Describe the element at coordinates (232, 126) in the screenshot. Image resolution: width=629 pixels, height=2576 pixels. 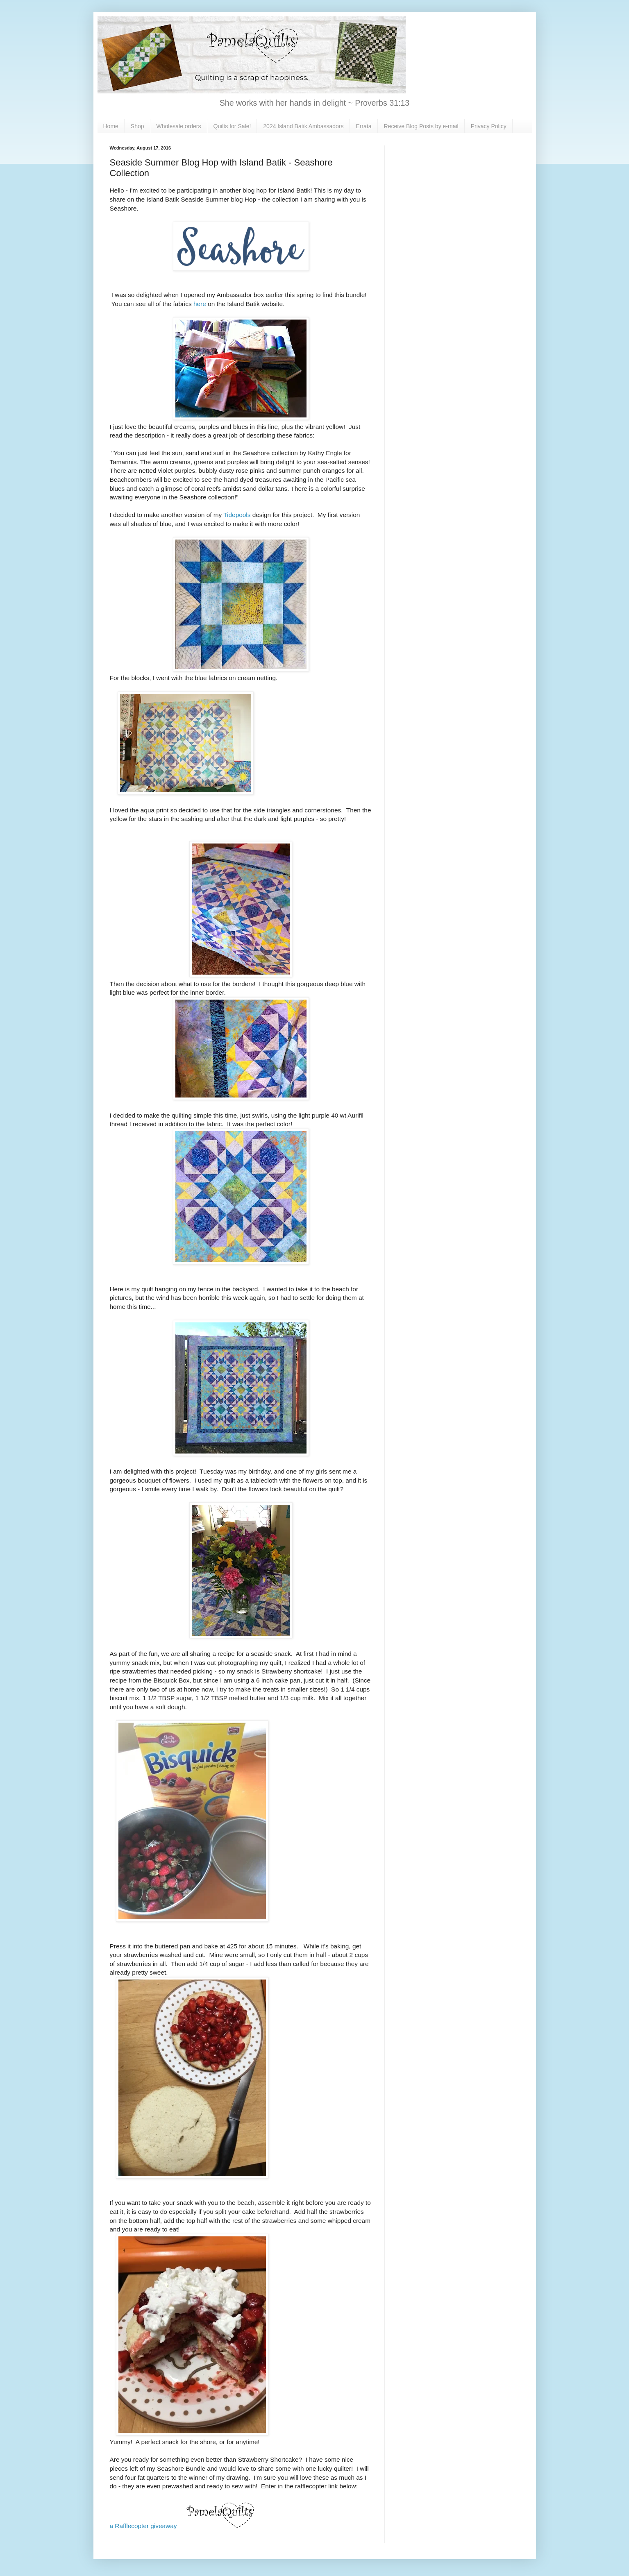
I see `Quilts for Sale!` at that location.